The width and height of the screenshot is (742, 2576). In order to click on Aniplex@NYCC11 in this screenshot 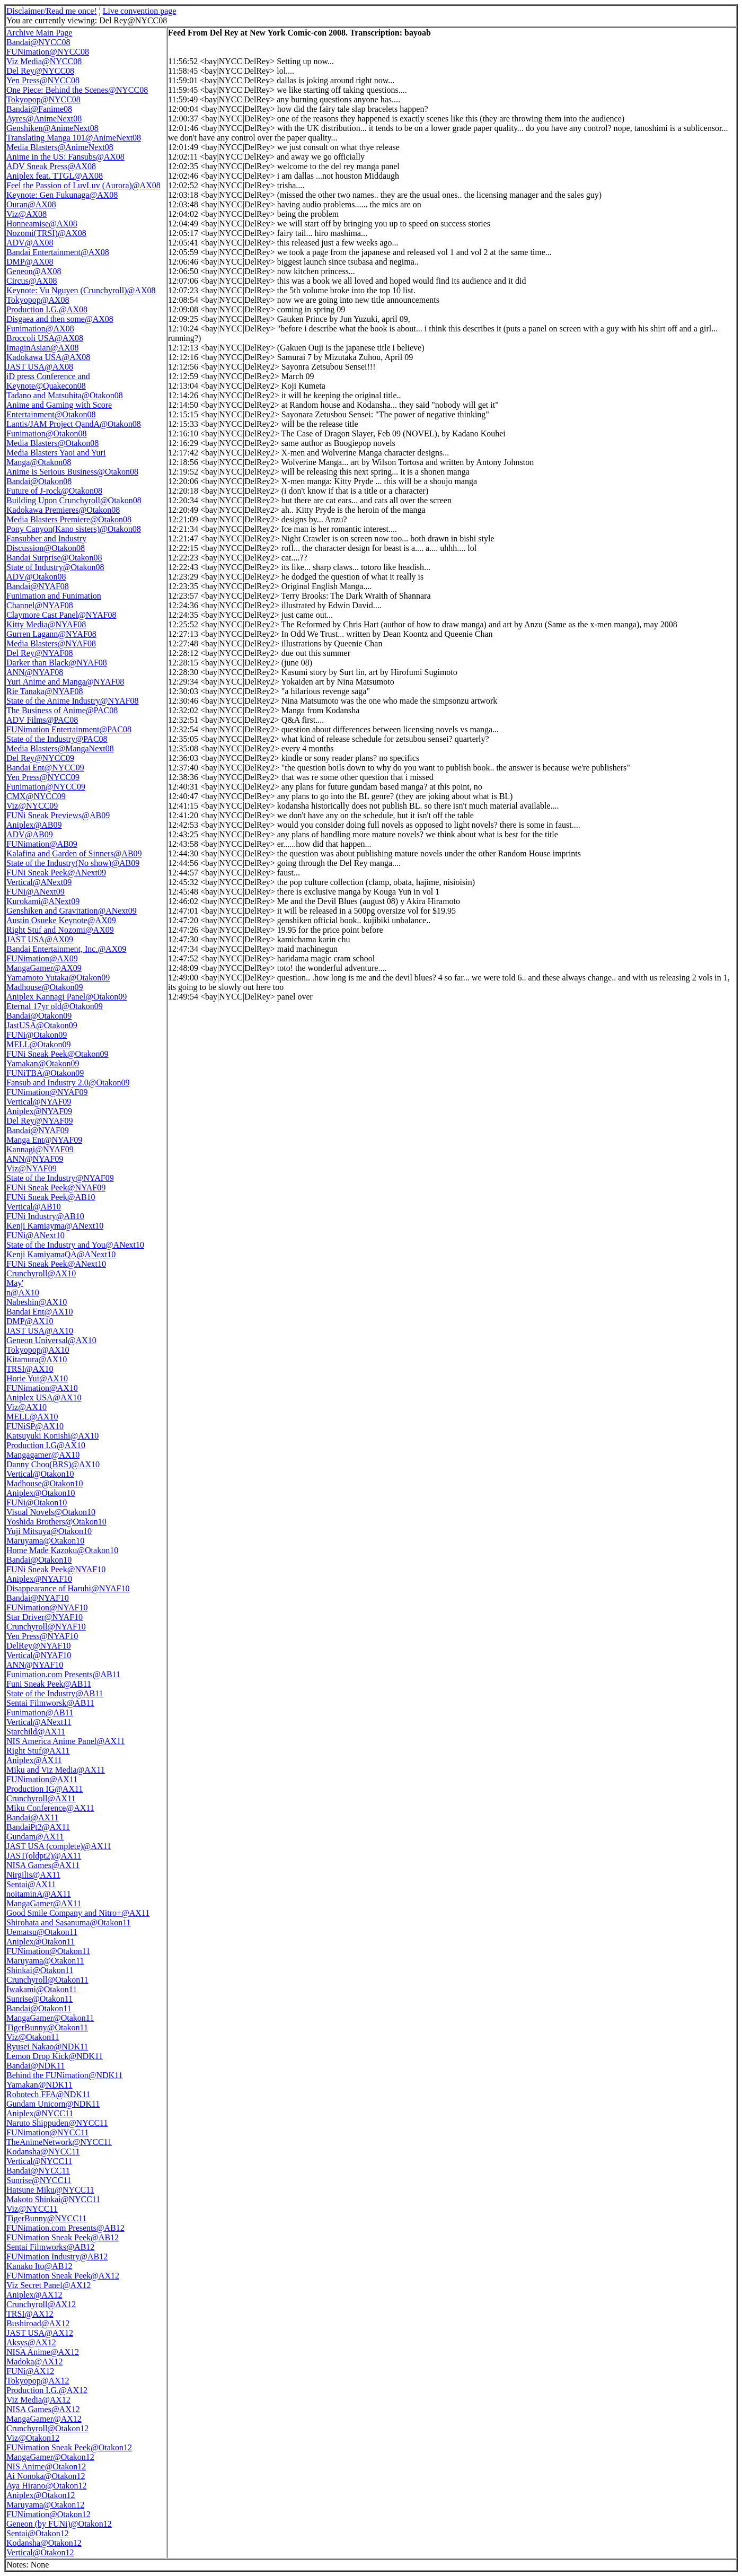, I will do `click(39, 2113)`.